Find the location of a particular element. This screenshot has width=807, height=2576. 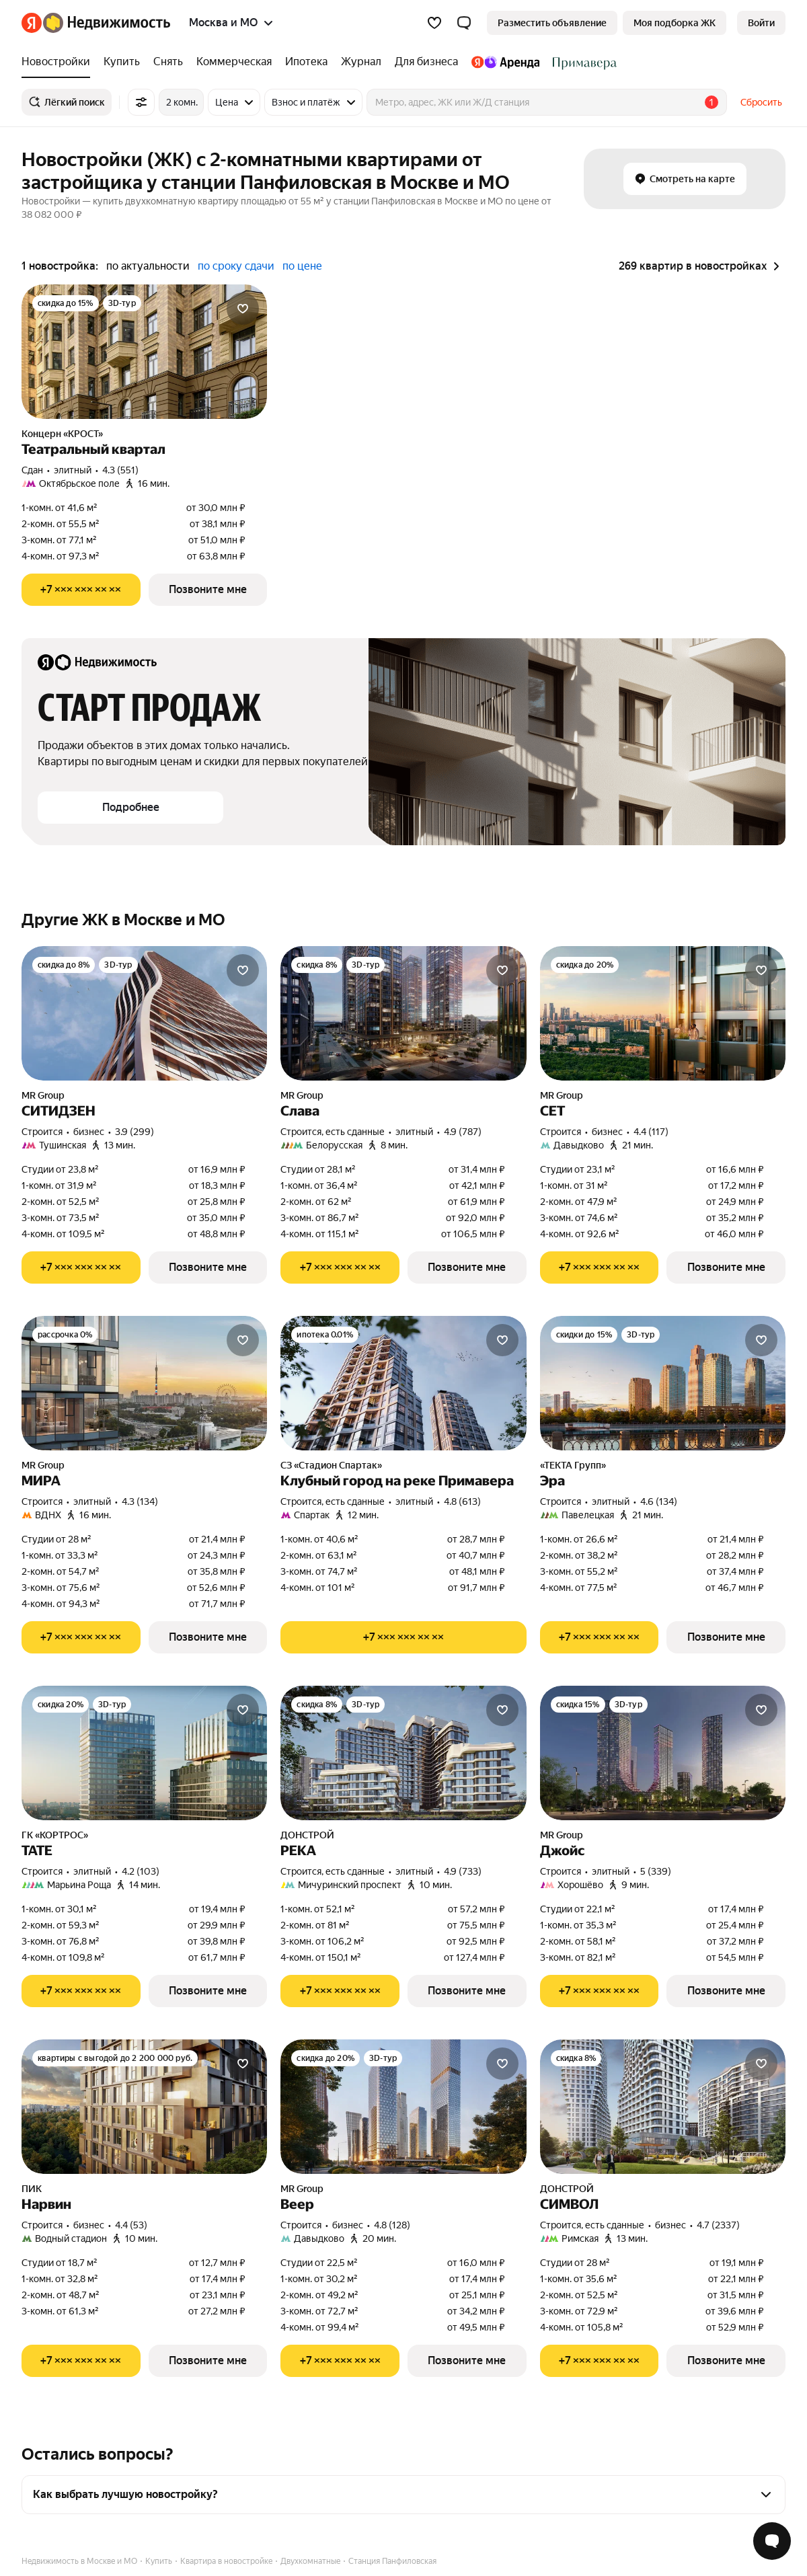

3.9 (299) [Рейтинг: 3.9 Оценок: 299] is located at coordinates (134, 1131).